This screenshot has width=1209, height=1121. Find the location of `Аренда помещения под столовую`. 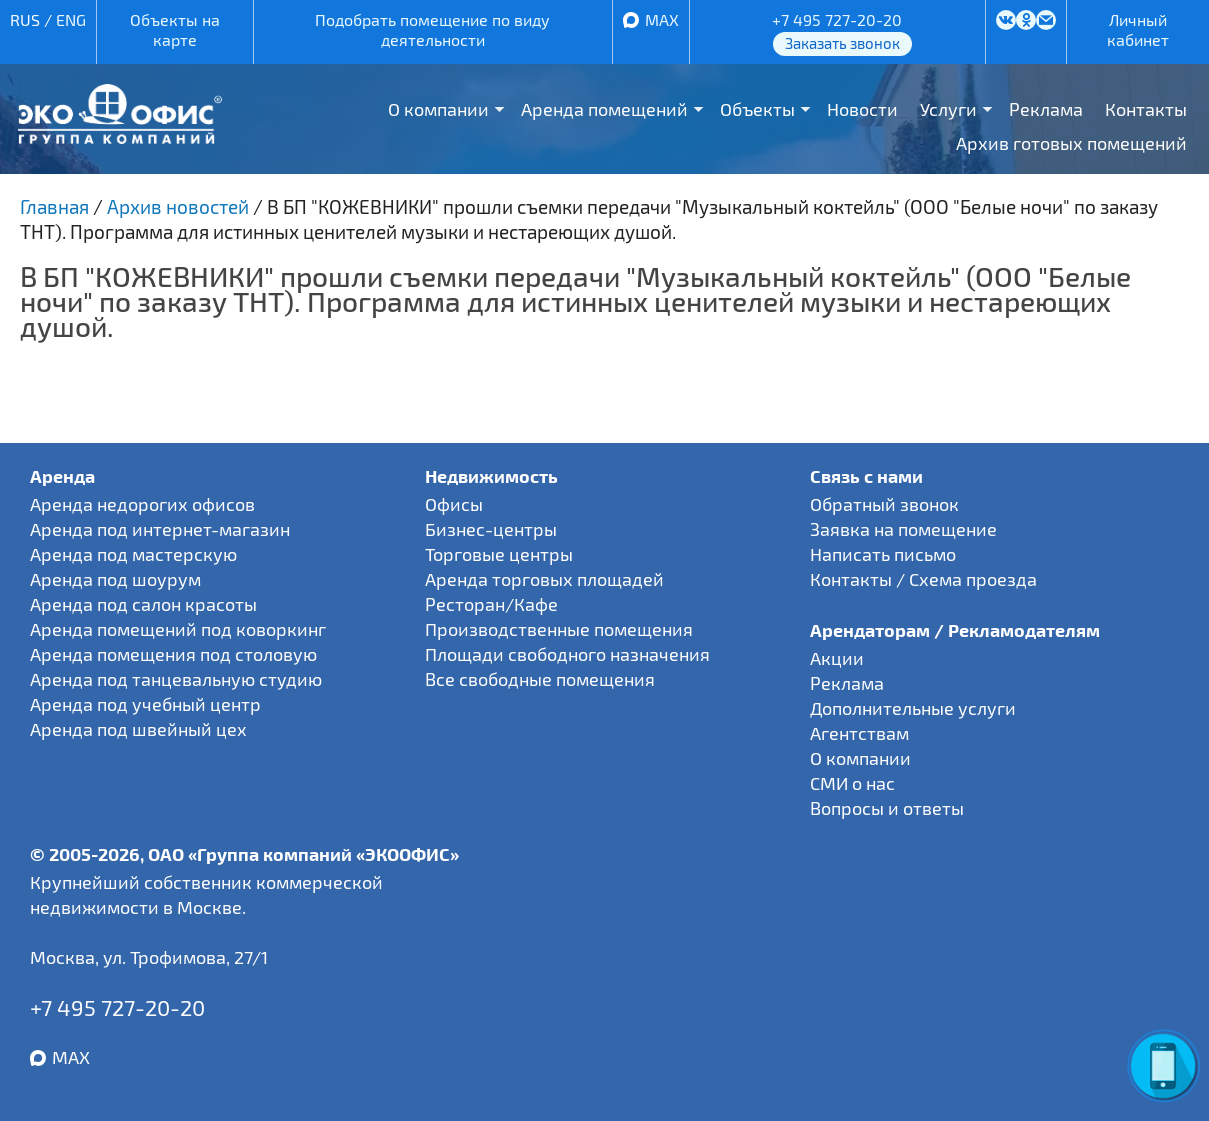

Аренда помещения под столовую is located at coordinates (173, 654).